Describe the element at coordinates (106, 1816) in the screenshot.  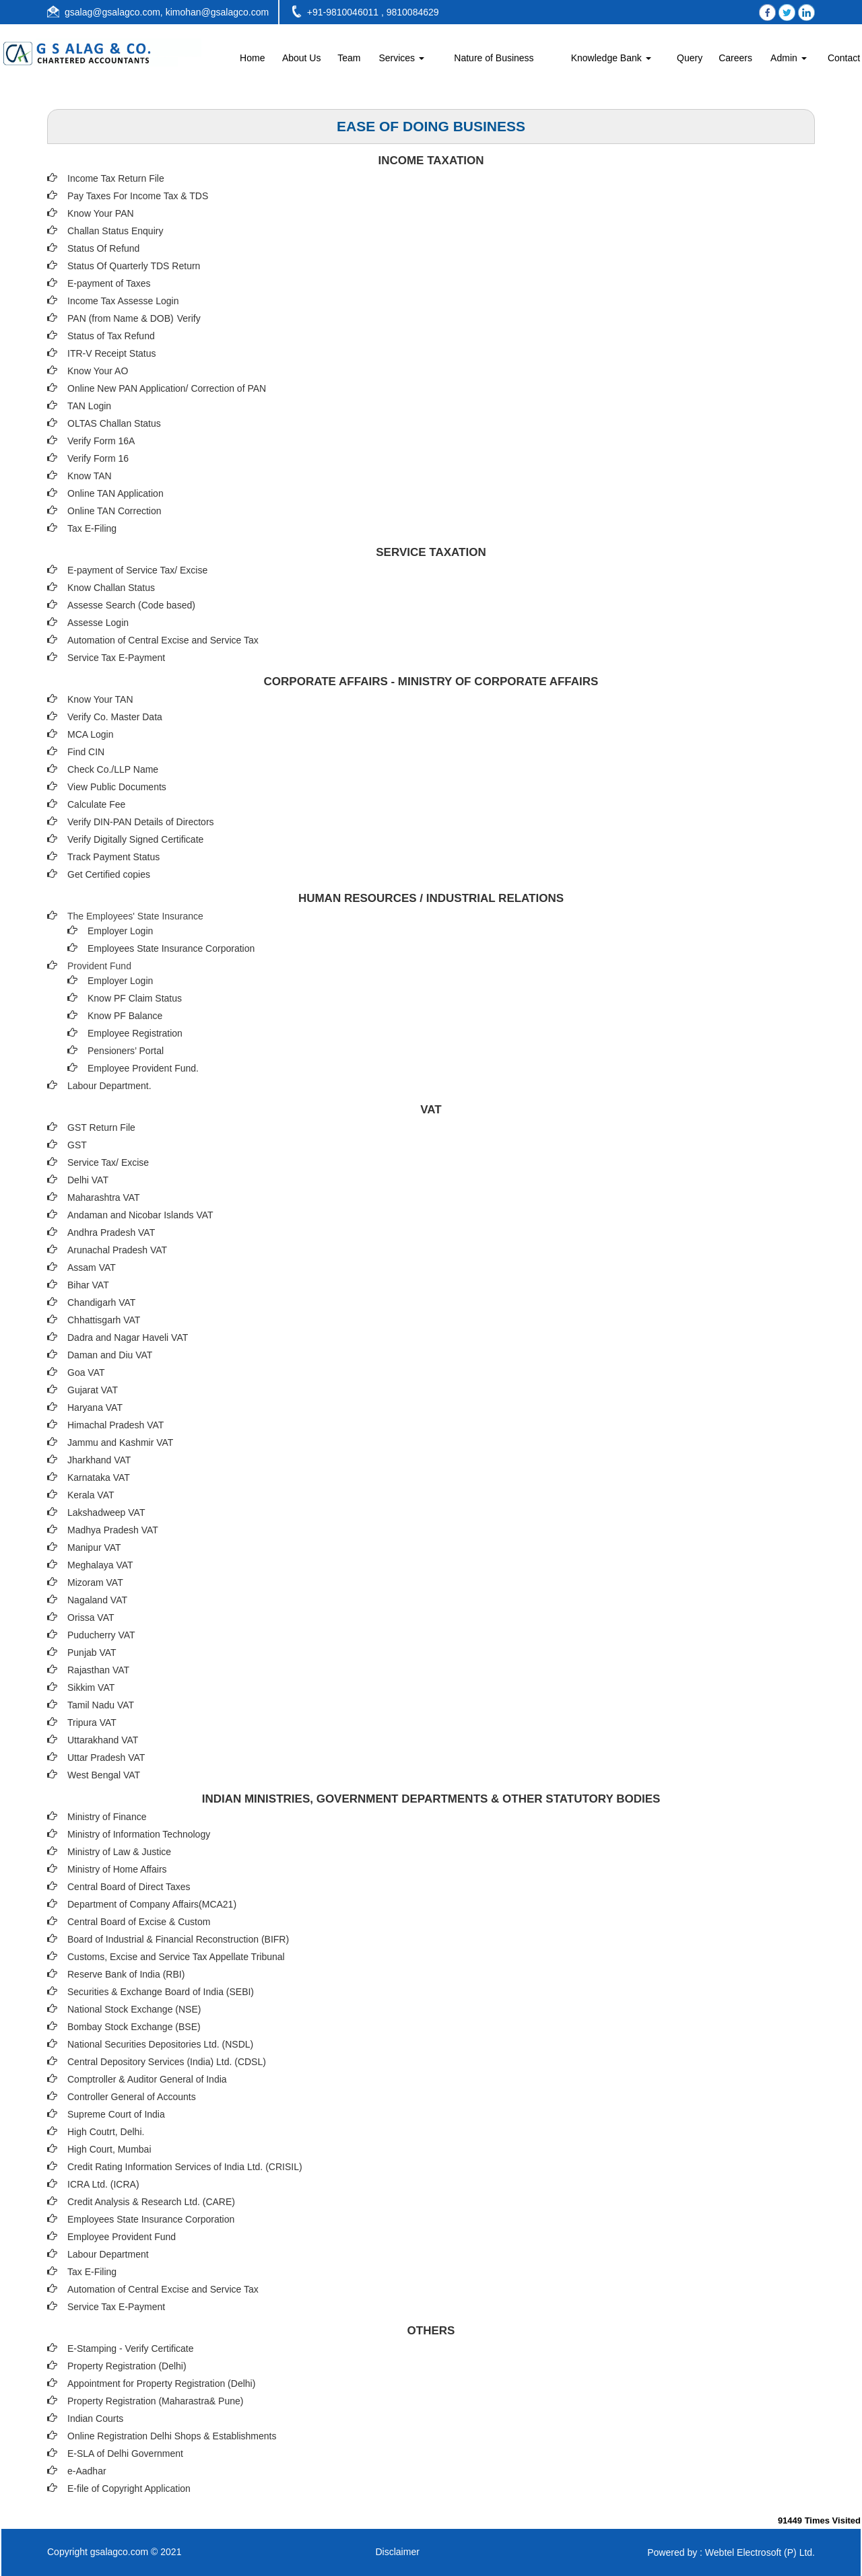
I see `Ministry of Finance` at that location.